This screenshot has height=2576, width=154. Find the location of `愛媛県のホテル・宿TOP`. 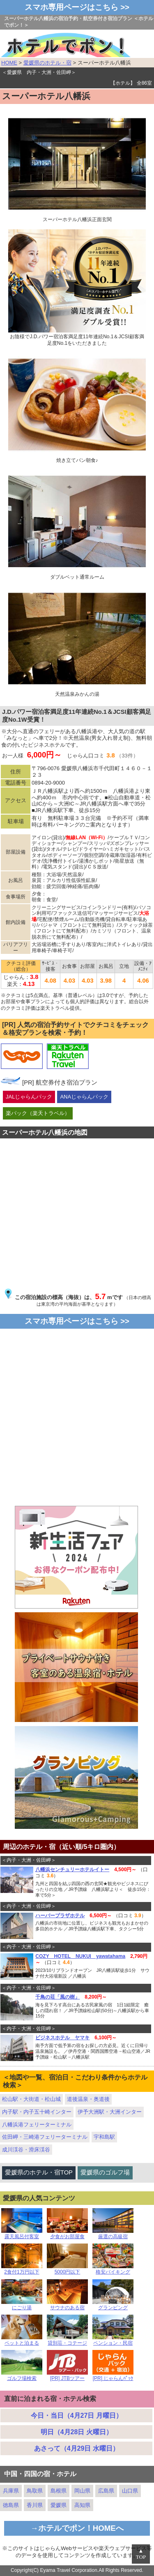

愛媛県のホテル・宿TOP is located at coordinates (39, 2172).